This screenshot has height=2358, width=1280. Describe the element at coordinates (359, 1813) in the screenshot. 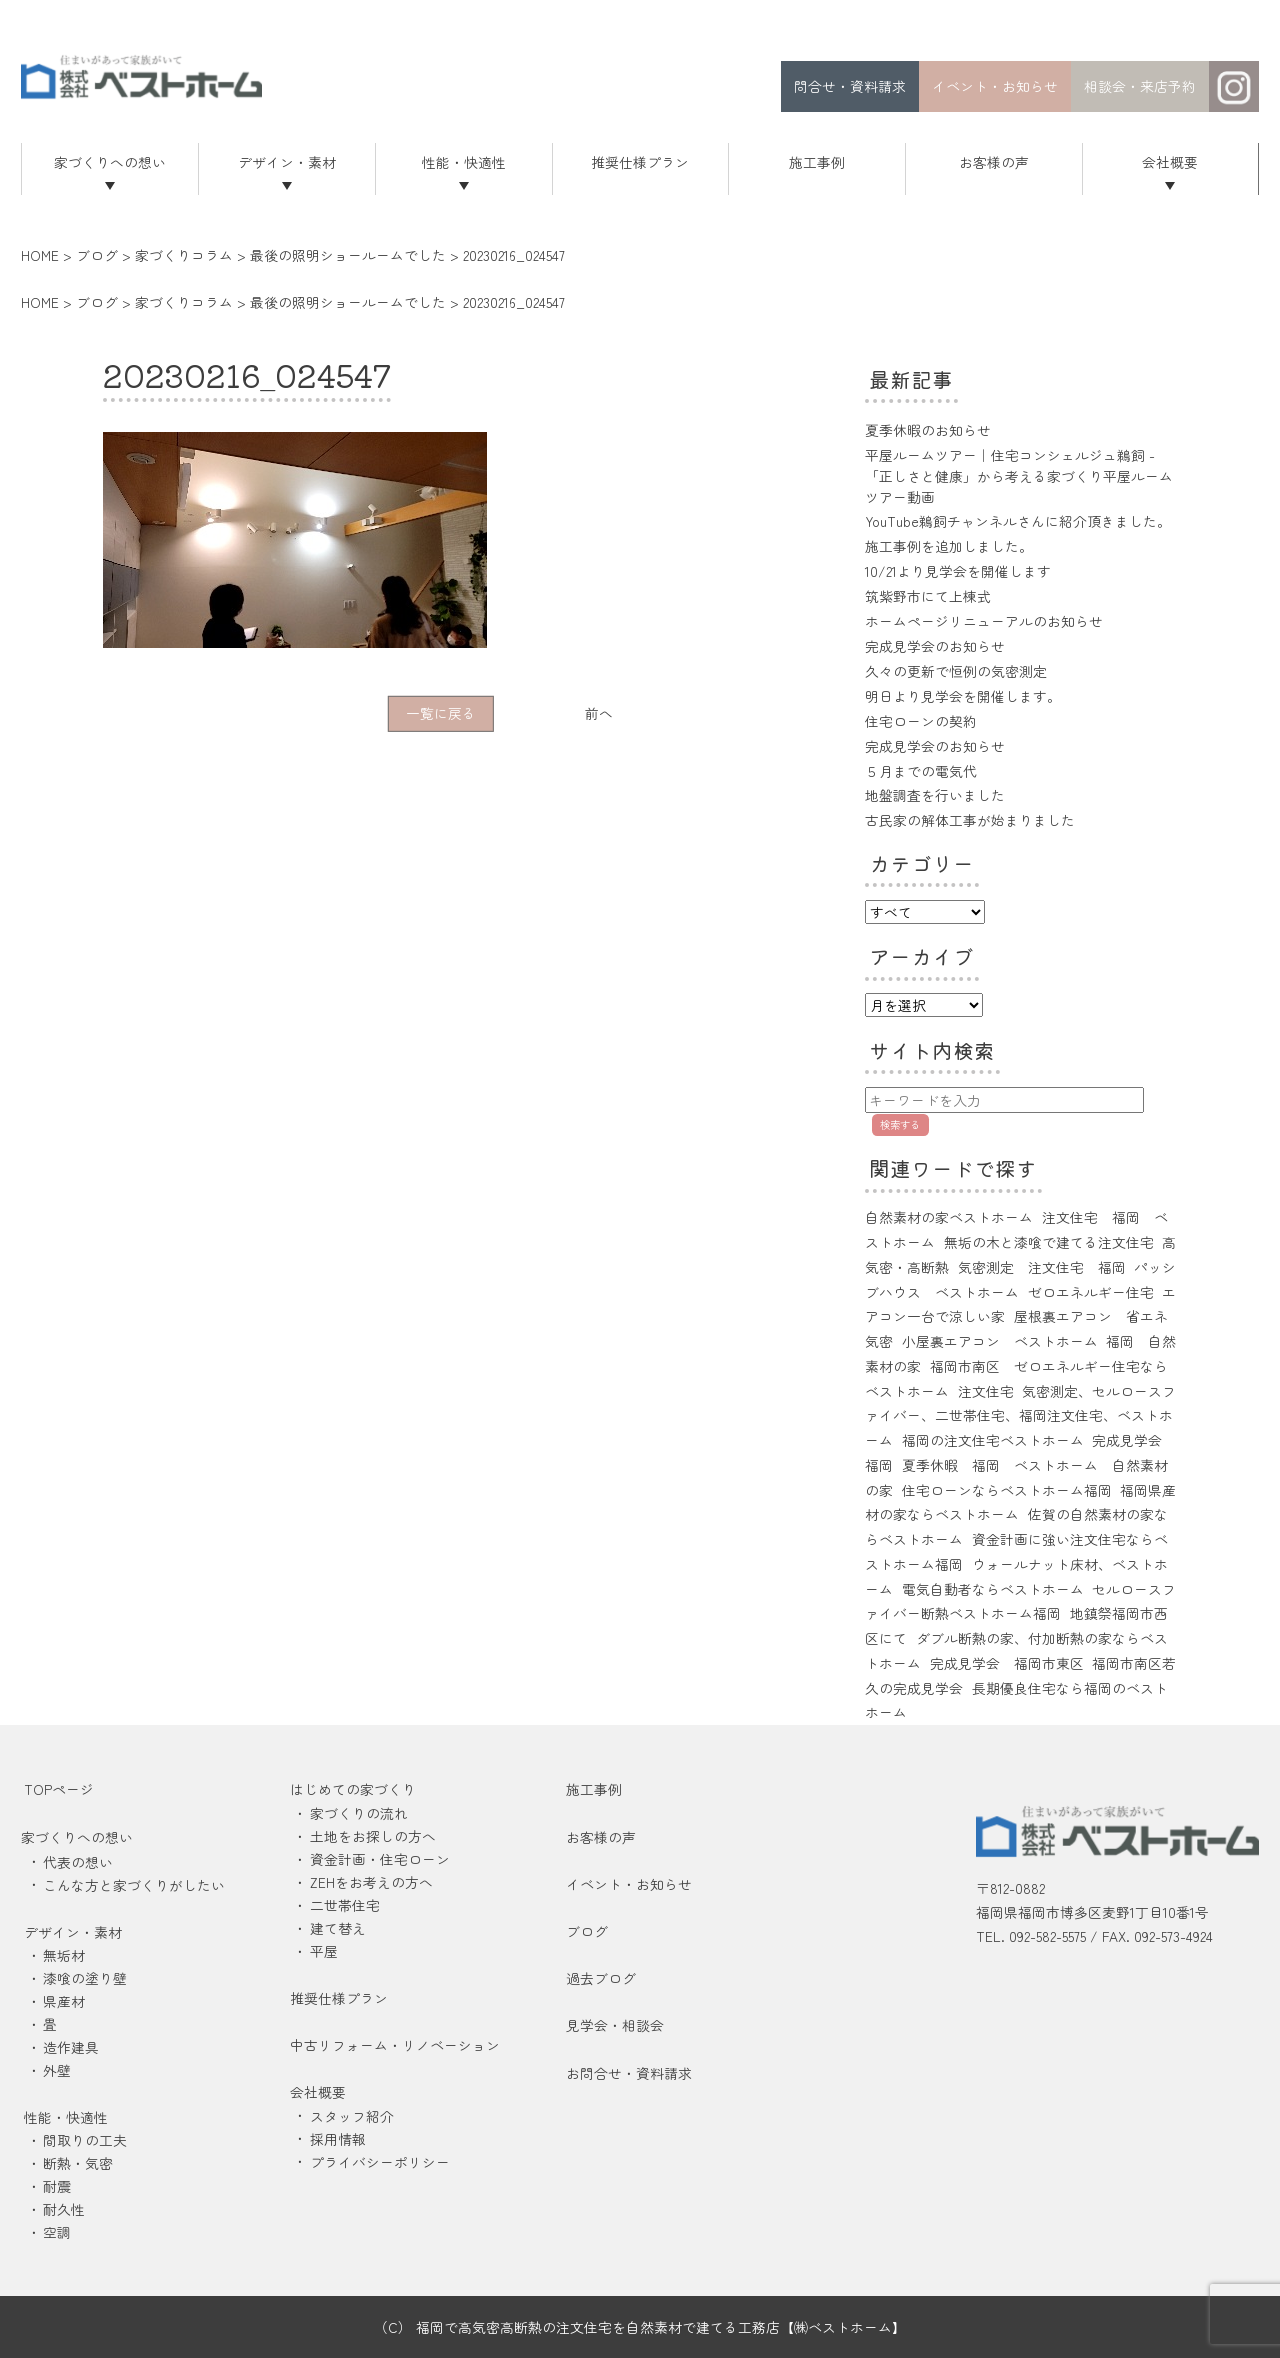

I see `家づくりの流れ` at that location.